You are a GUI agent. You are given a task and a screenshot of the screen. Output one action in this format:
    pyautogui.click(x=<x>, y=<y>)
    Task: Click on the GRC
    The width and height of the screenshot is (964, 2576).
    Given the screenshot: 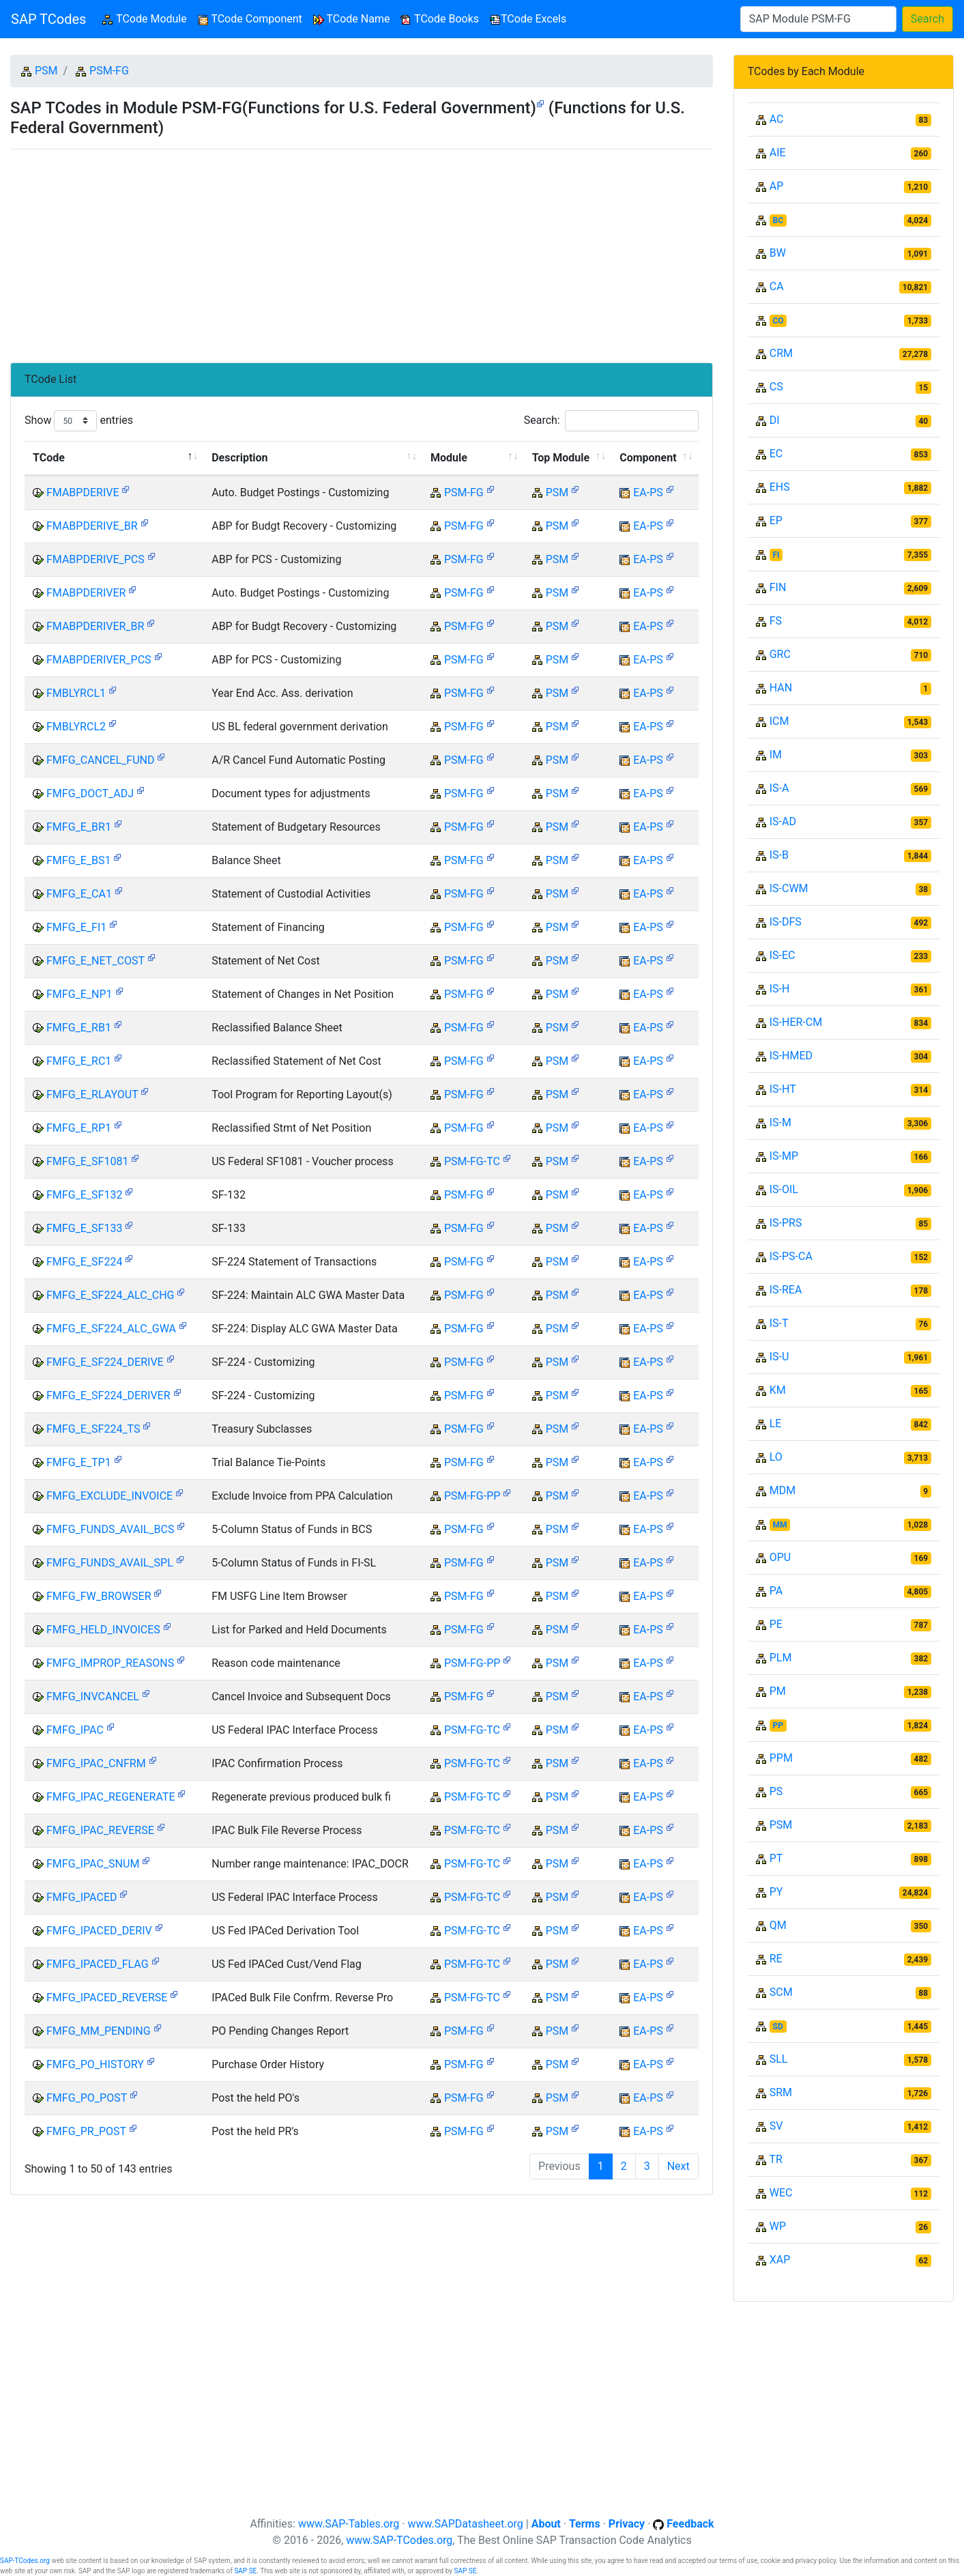 What is the action you would take?
    pyautogui.click(x=780, y=654)
    